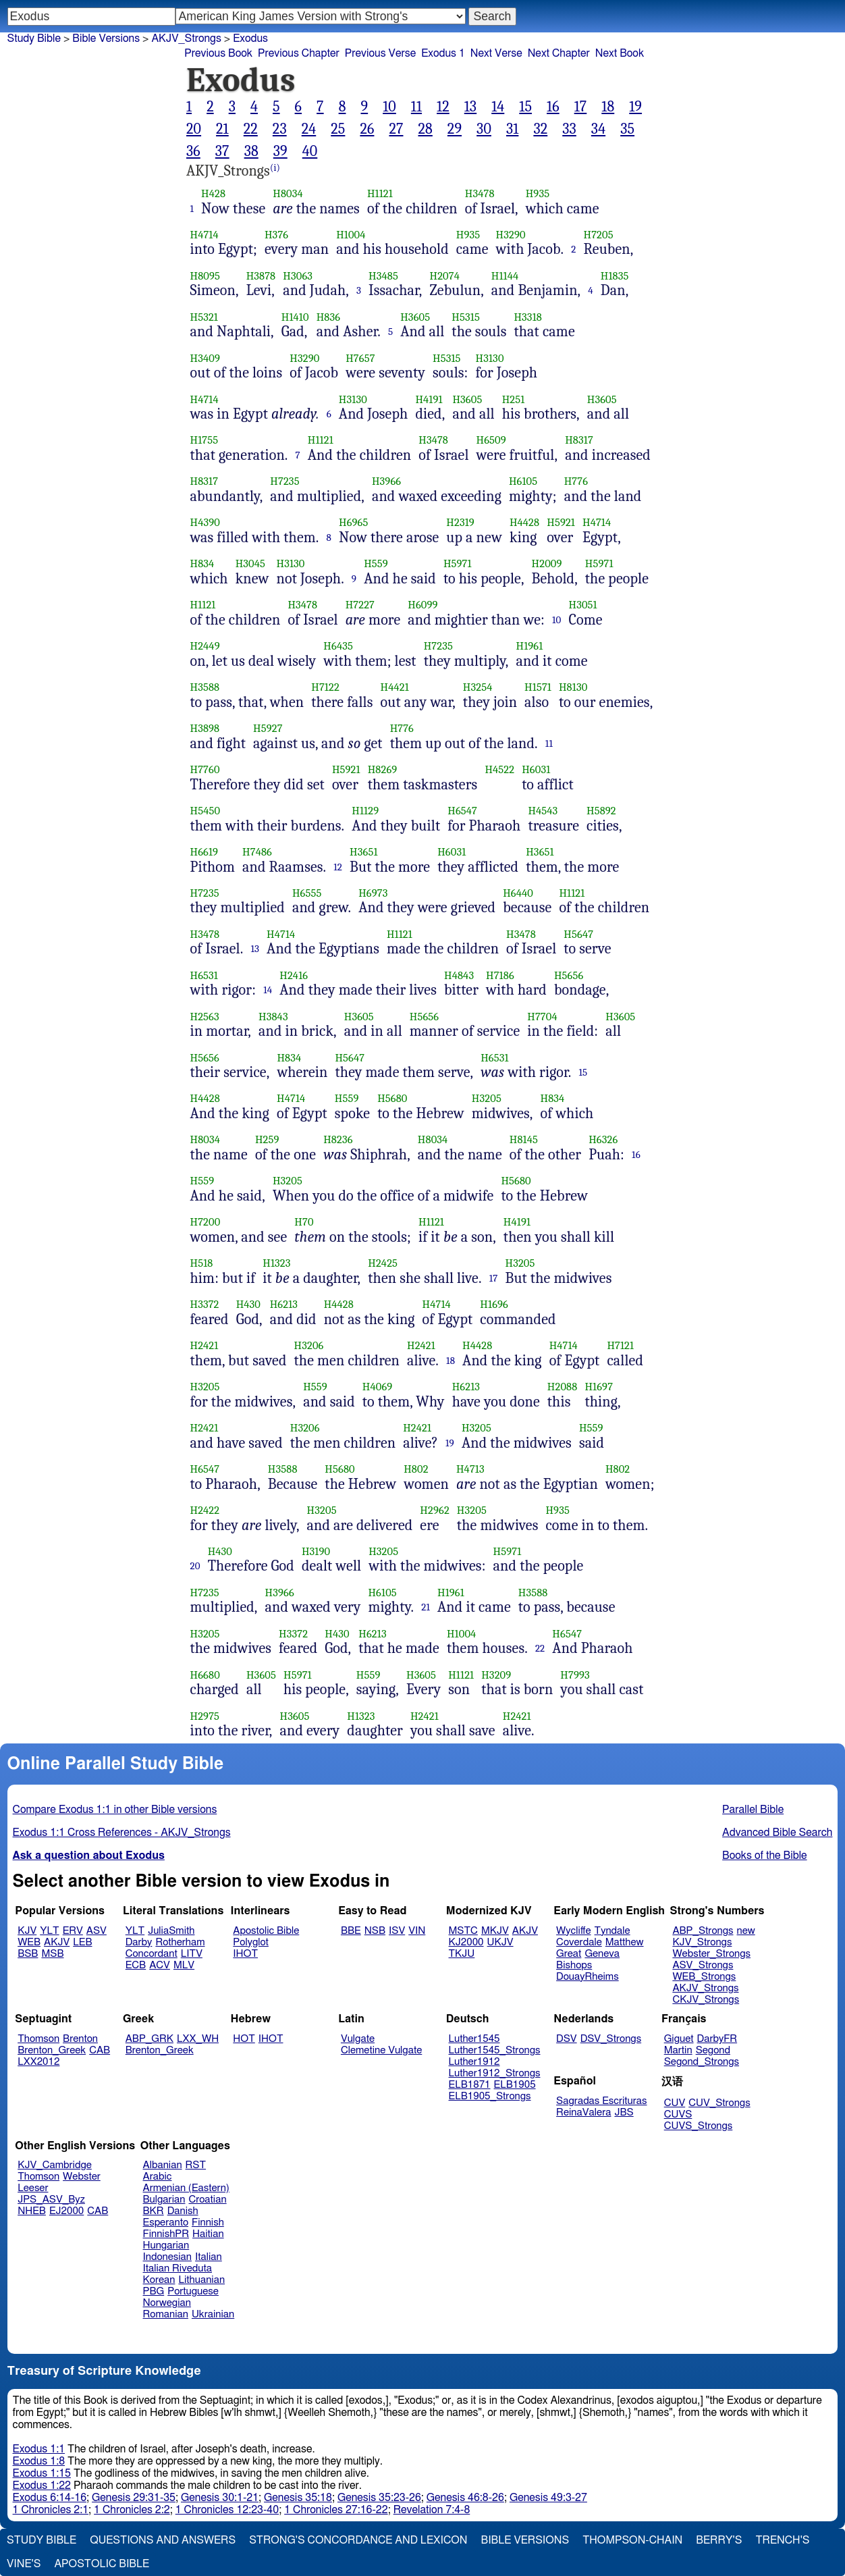 This screenshot has width=845, height=2576. I want to click on H7235, so click(284, 481).